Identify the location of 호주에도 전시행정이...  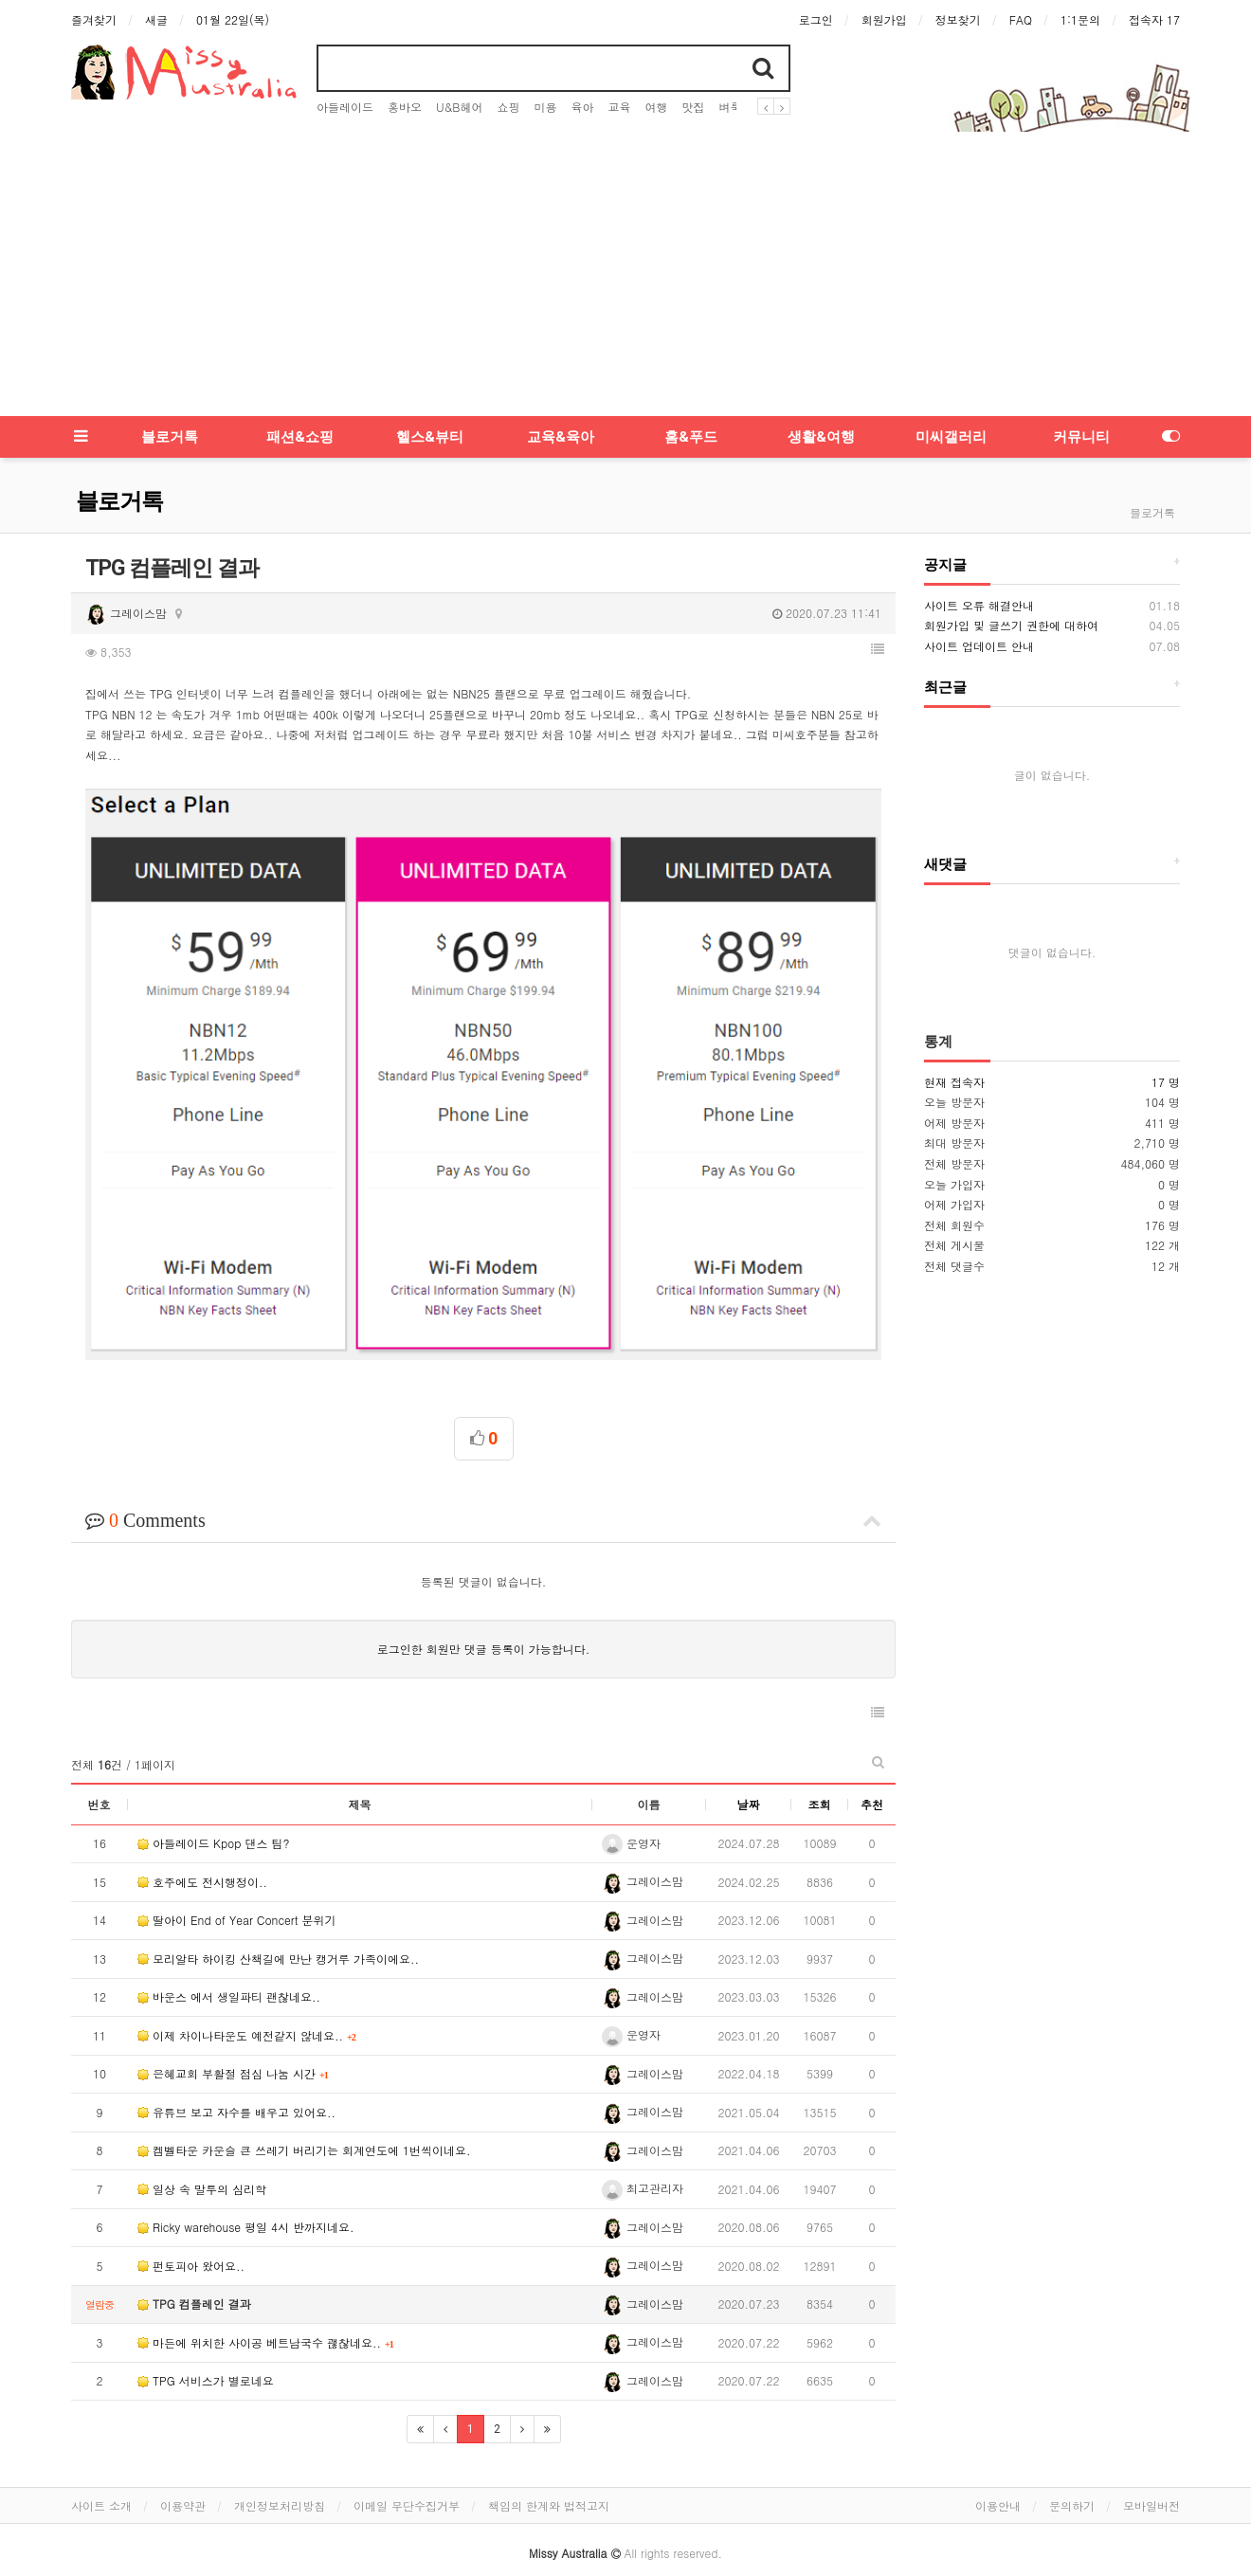
(202, 1856).